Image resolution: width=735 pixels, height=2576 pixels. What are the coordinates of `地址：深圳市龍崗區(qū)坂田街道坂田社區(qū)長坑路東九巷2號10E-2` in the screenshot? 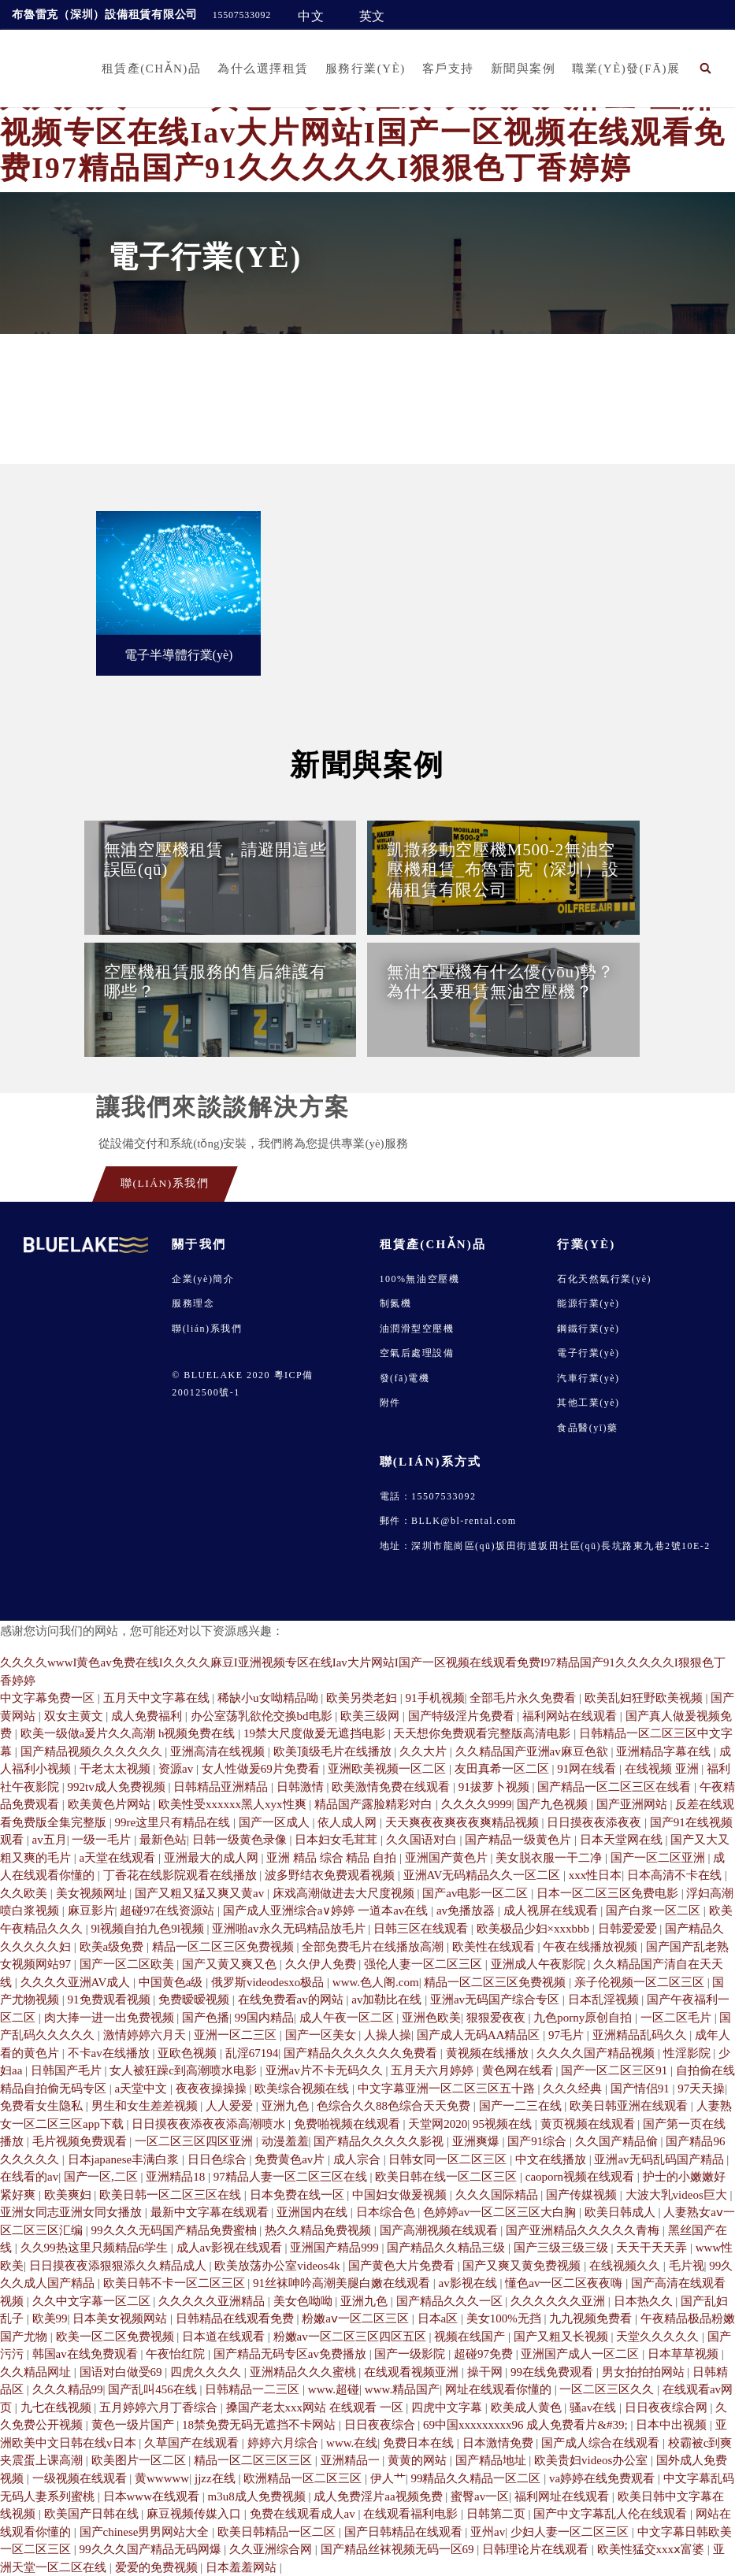 It's located at (545, 1545).